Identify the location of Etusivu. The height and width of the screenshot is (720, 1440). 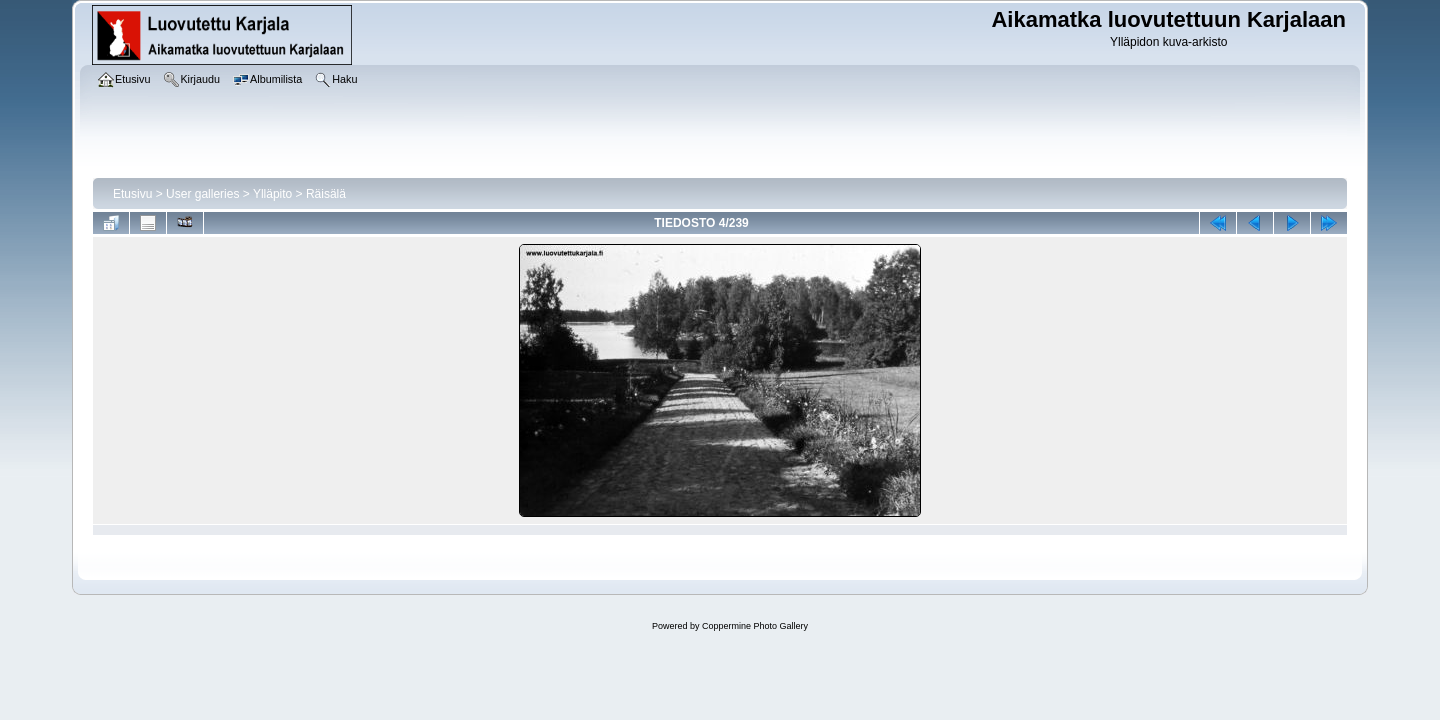
(132, 194).